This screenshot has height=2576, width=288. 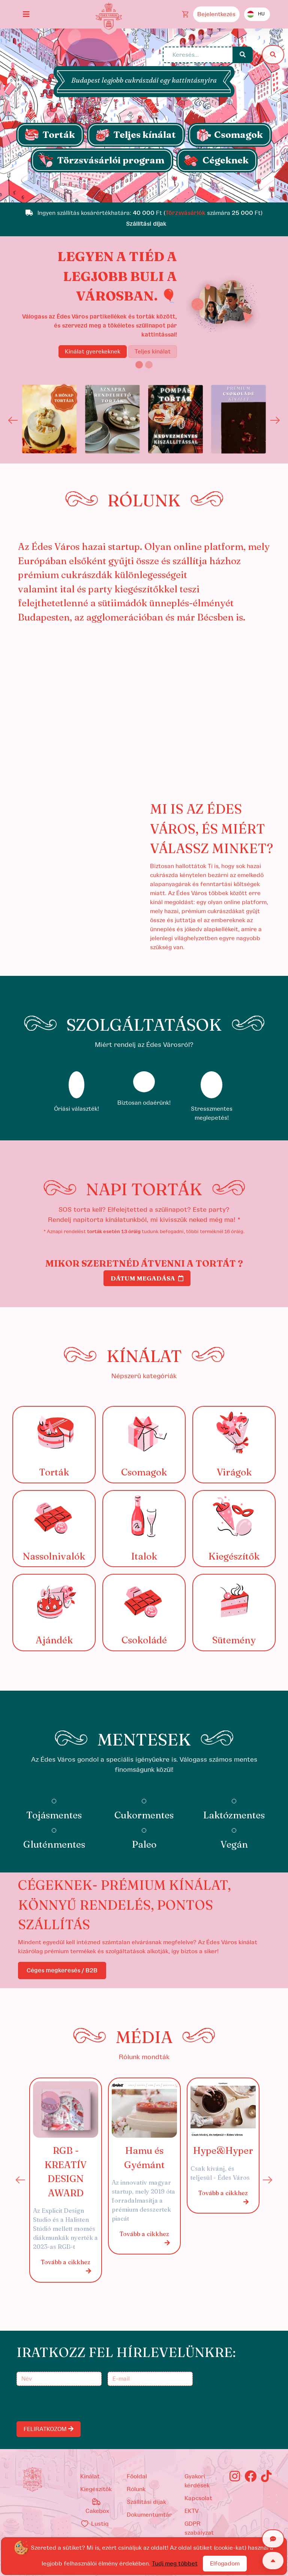 What do you see at coordinates (66, 2267) in the screenshot?
I see `Tovább a cikkhez` at bounding box center [66, 2267].